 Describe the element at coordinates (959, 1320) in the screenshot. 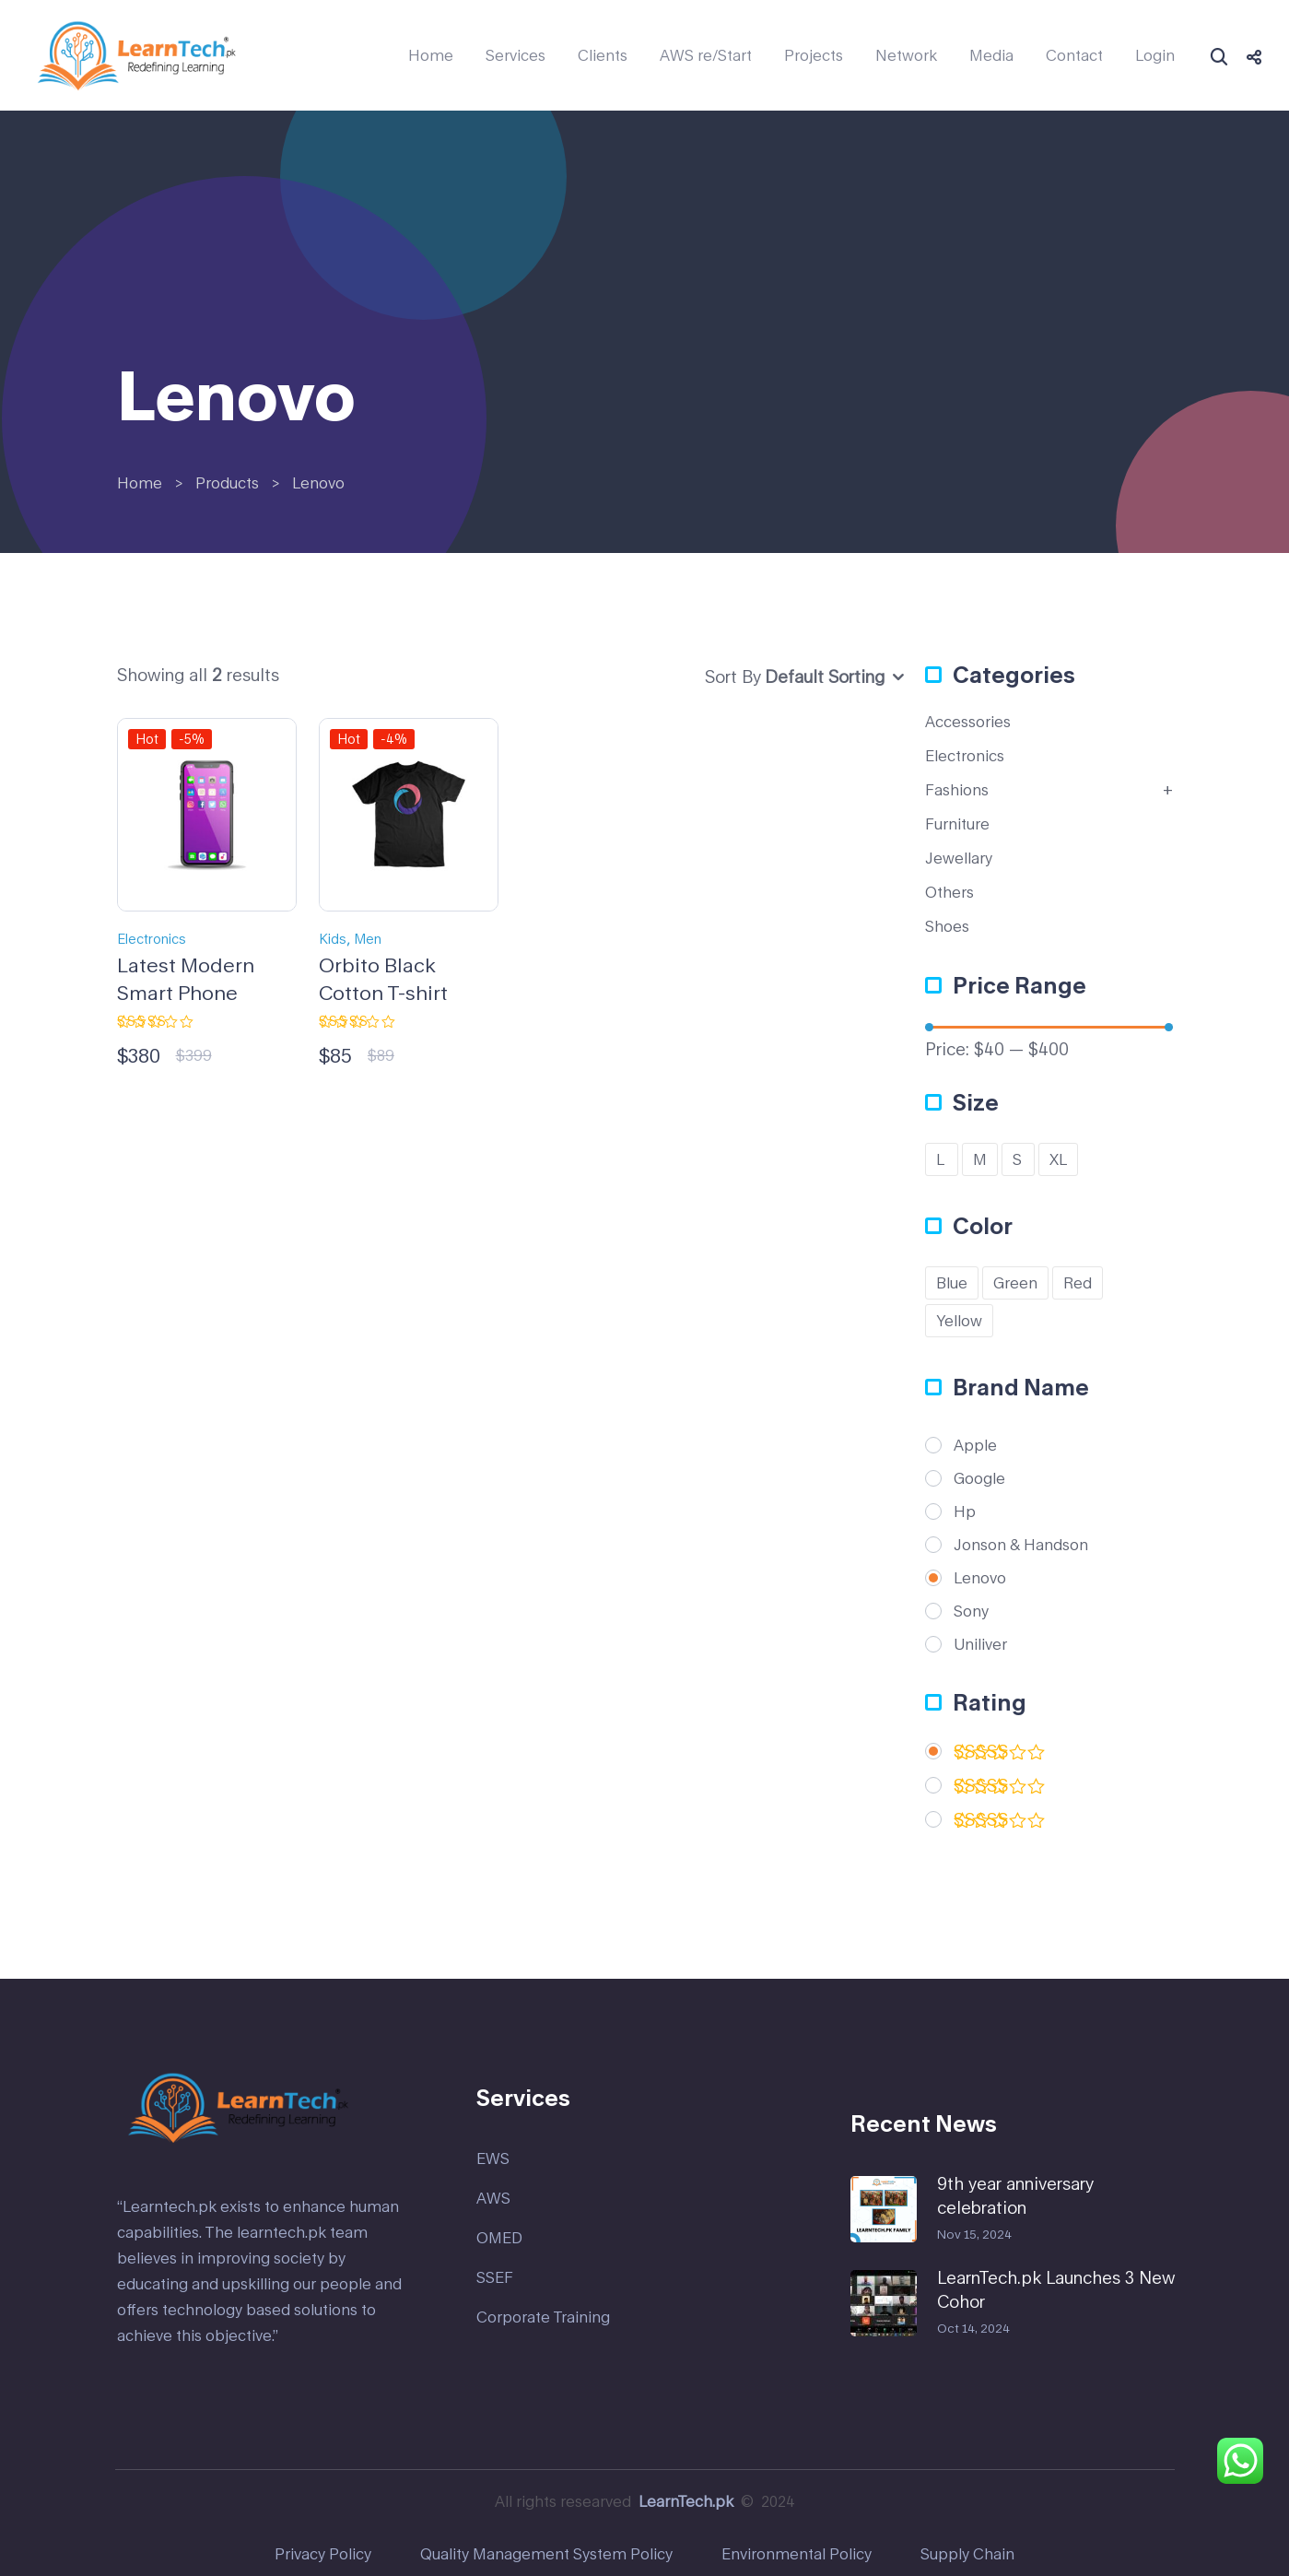

I see `Yellow` at that location.